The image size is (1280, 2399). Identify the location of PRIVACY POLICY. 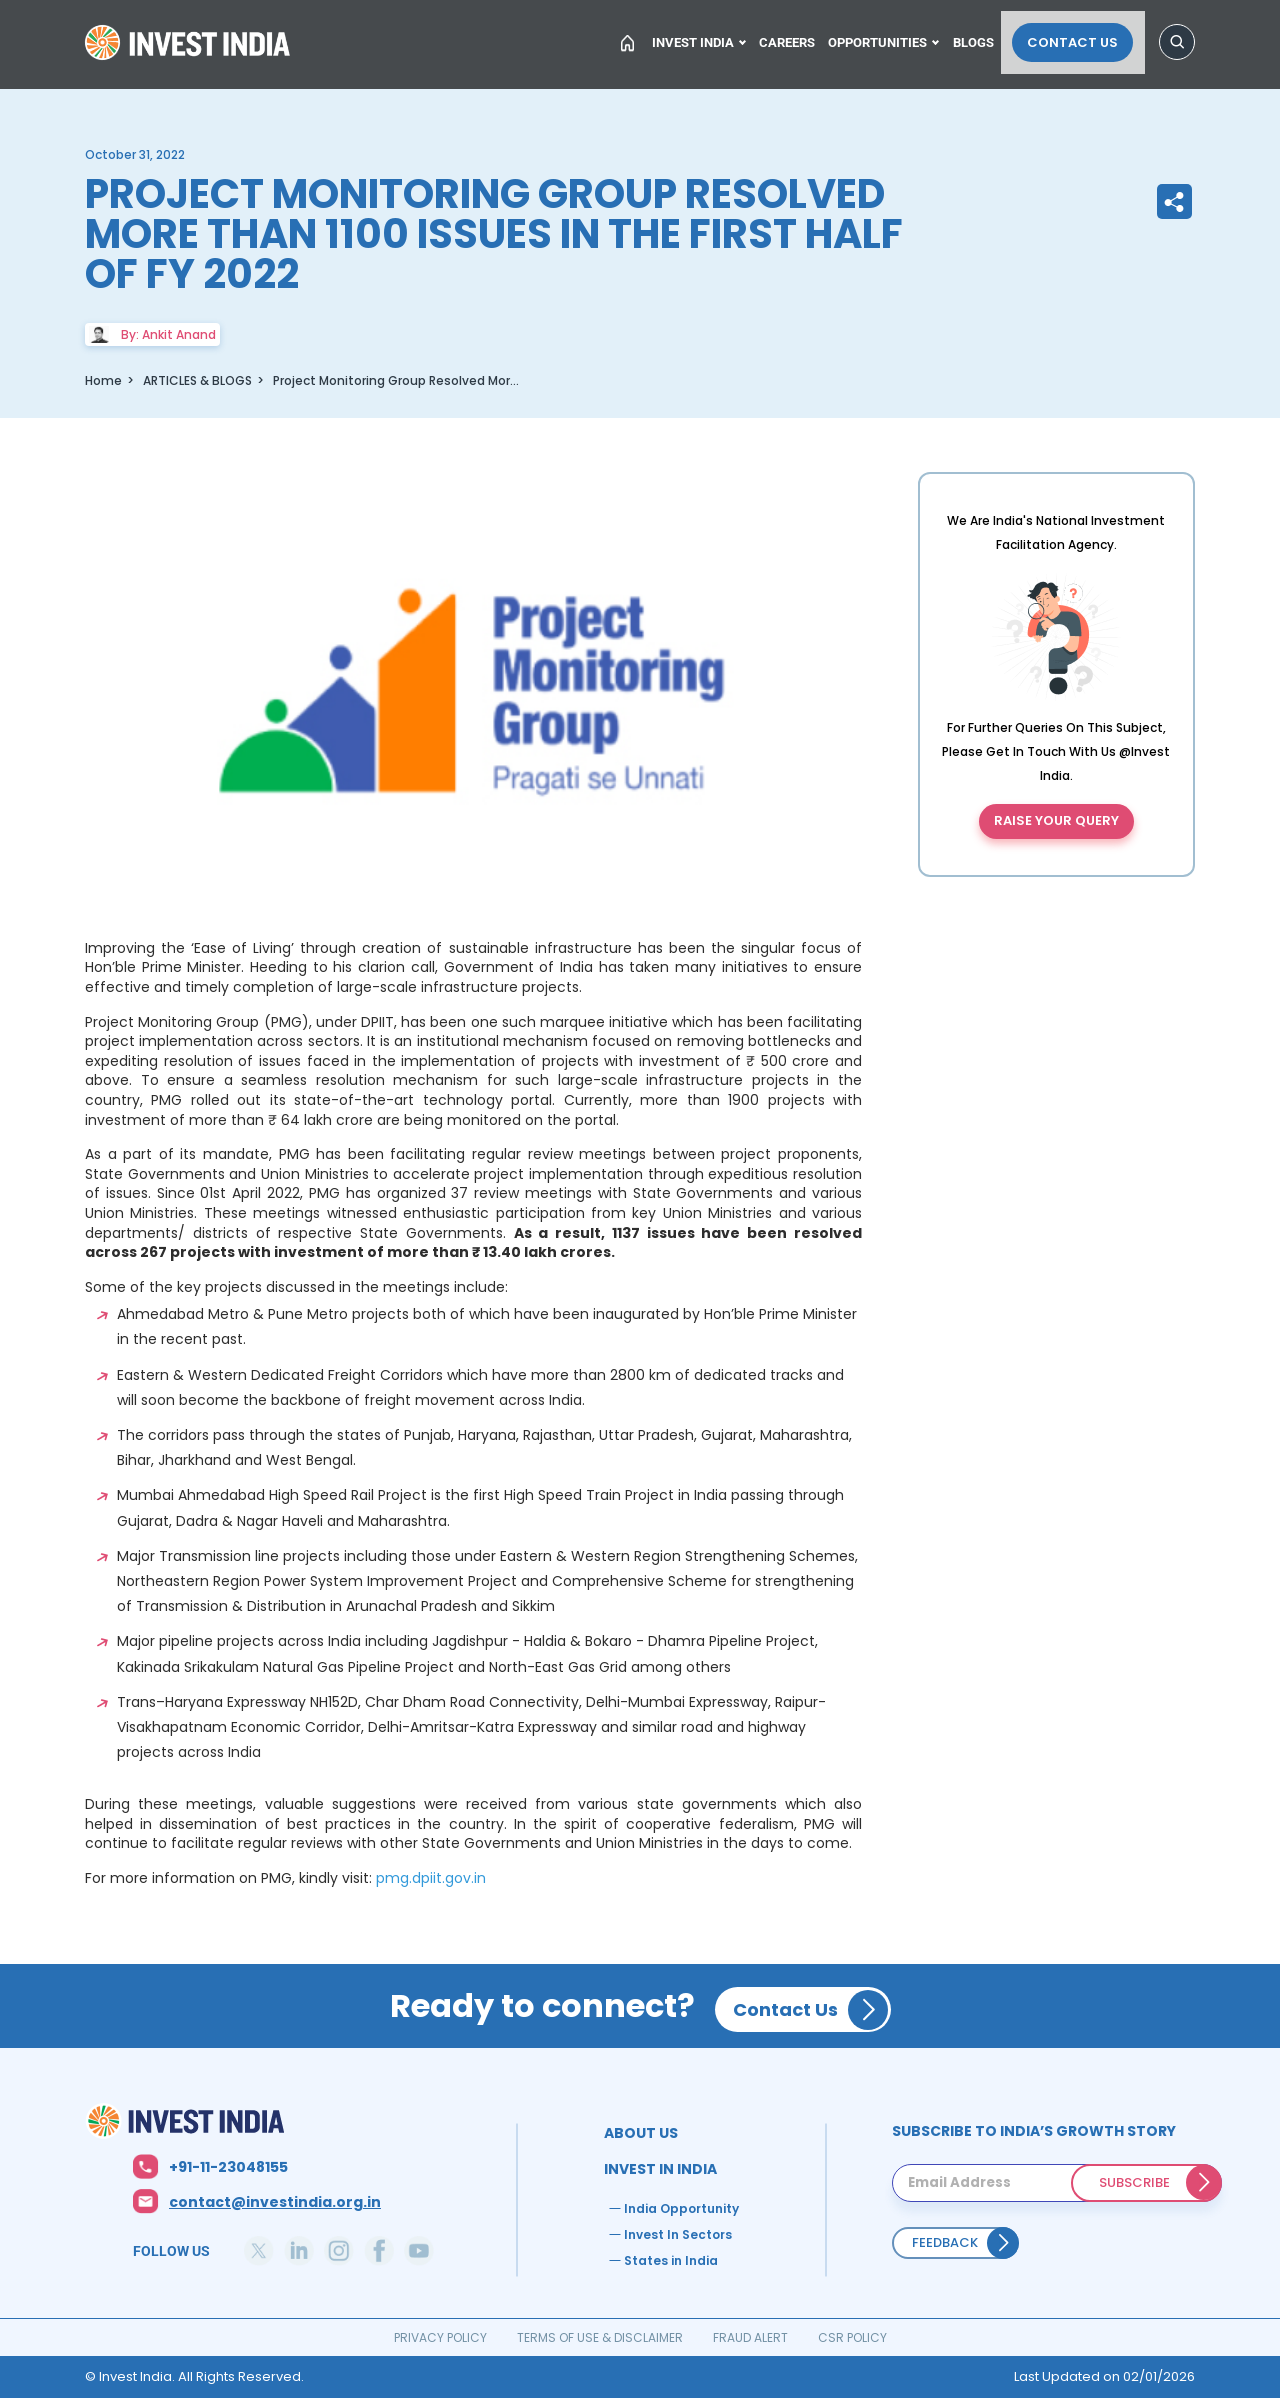
(440, 2337).